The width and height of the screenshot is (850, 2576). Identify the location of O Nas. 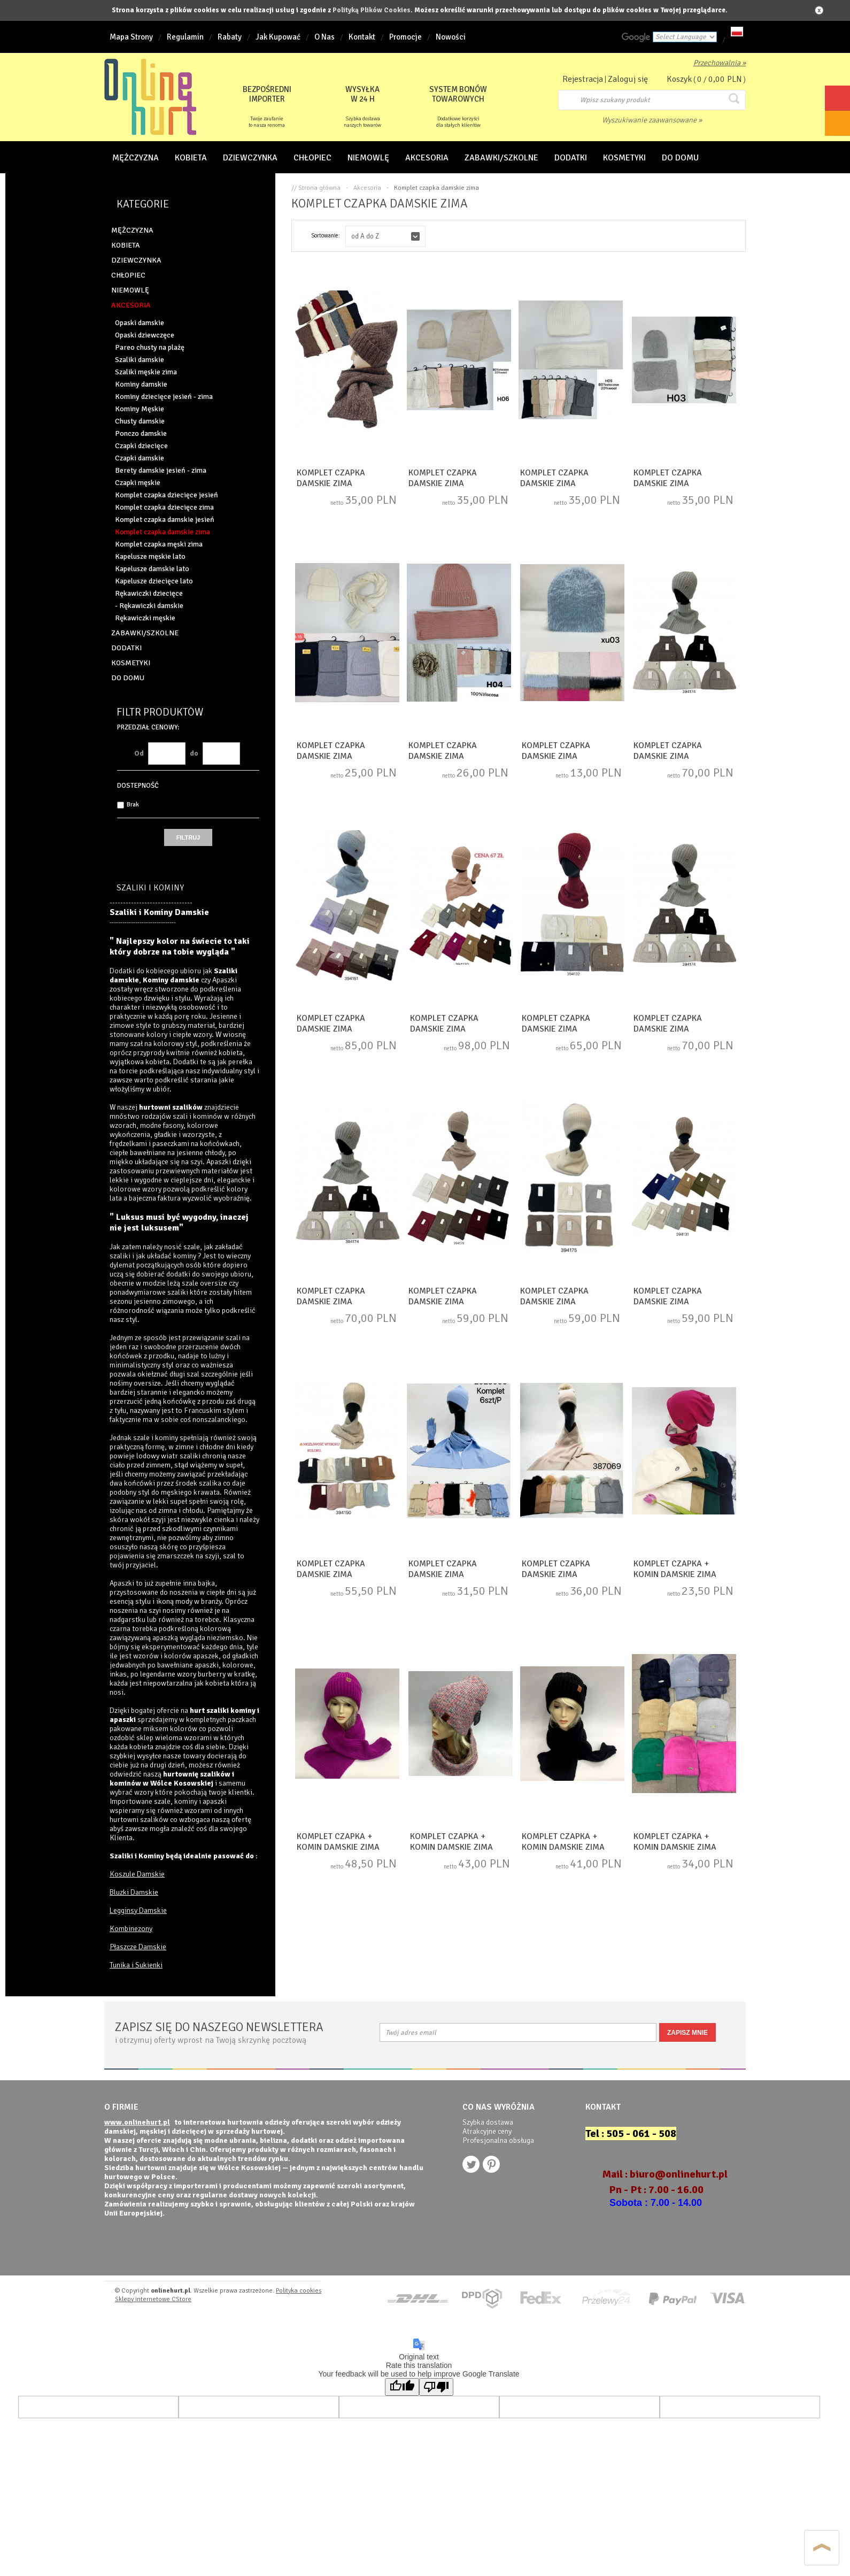
(324, 37).